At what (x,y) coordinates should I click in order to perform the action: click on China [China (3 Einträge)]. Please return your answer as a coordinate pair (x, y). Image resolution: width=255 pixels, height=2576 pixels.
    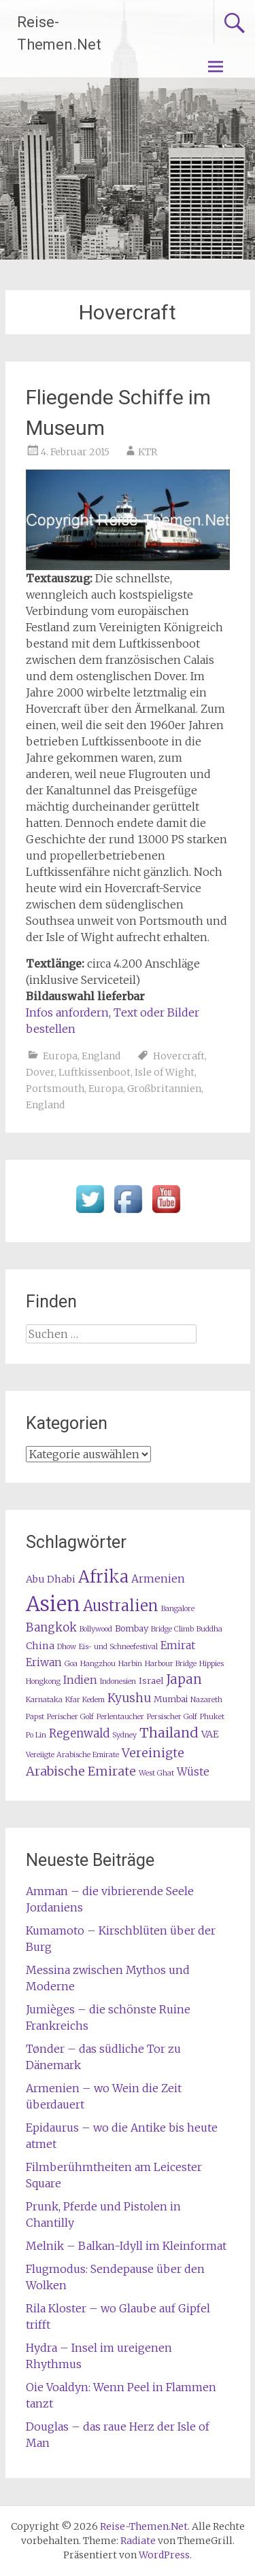
    Looking at the image, I should click on (40, 1646).